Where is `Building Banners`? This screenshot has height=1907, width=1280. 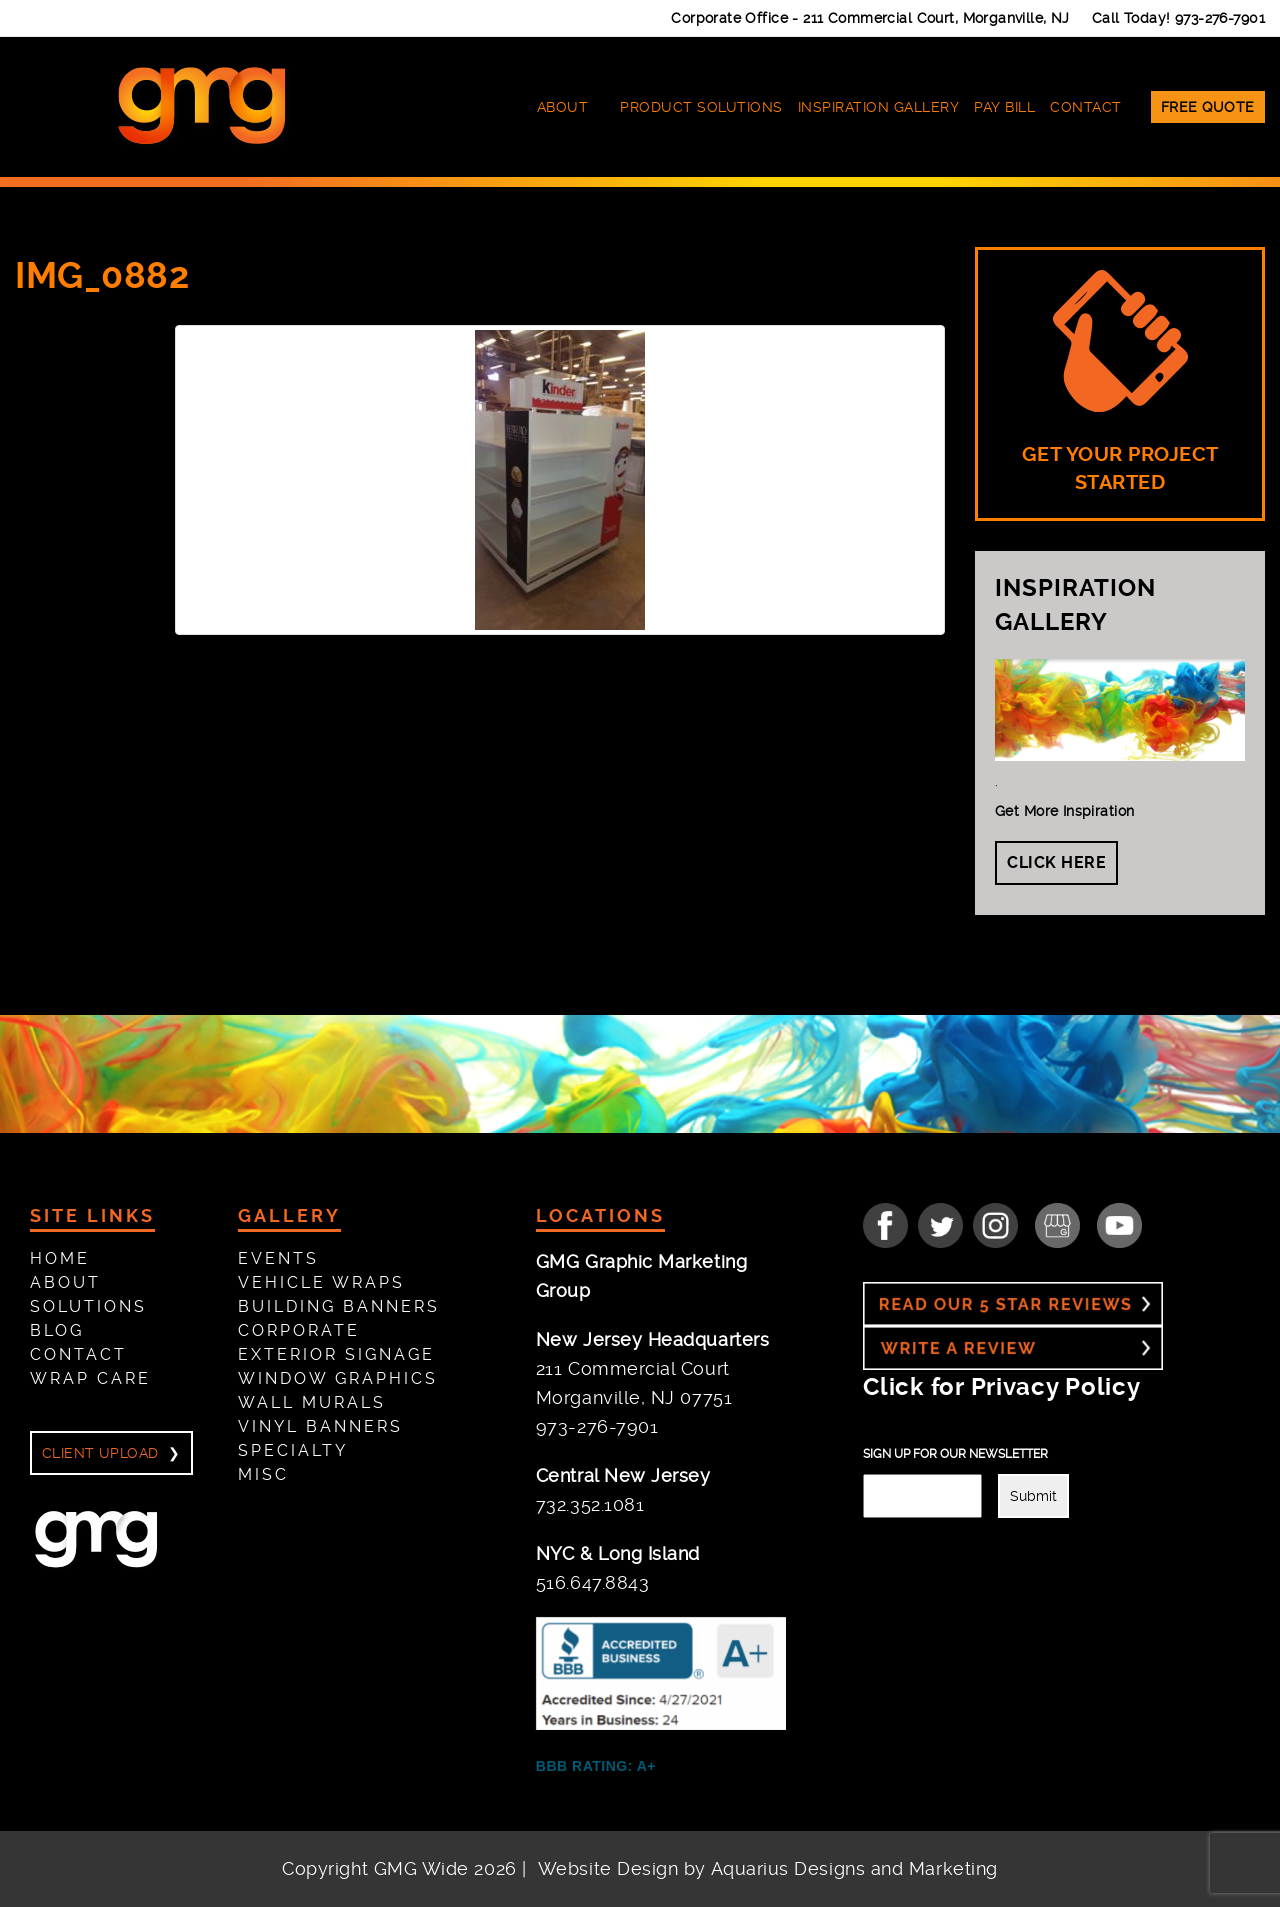 Building Banners is located at coordinates (339, 1306).